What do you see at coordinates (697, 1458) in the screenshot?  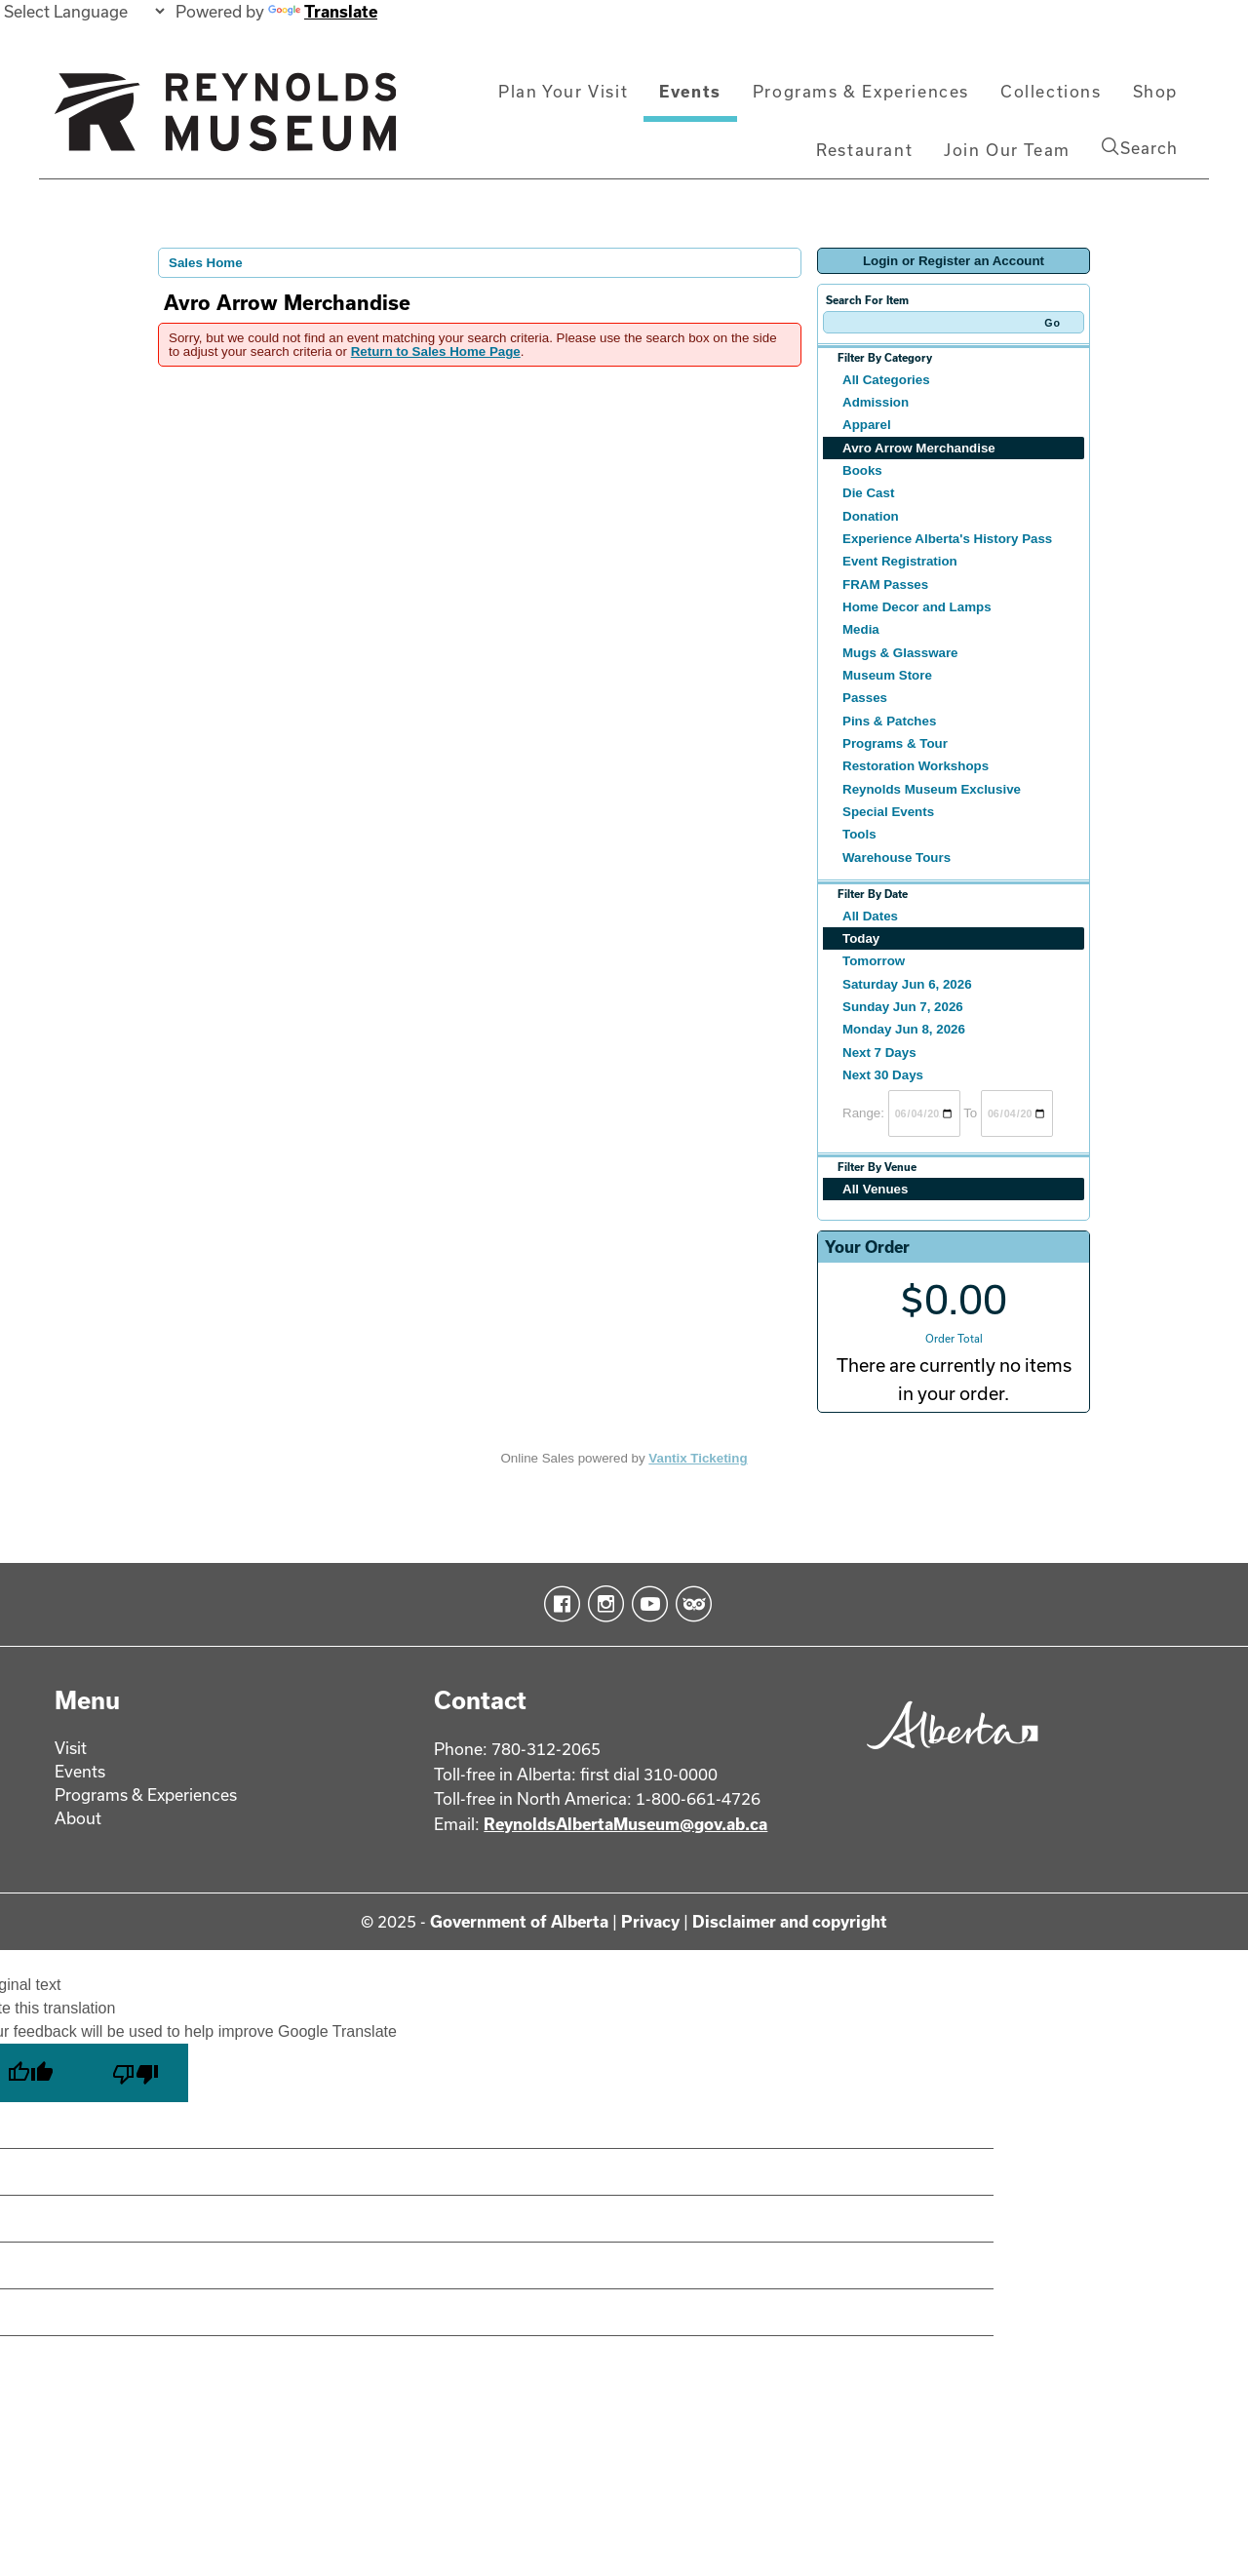 I see `Vantix Ticketing` at bounding box center [697, 1458].